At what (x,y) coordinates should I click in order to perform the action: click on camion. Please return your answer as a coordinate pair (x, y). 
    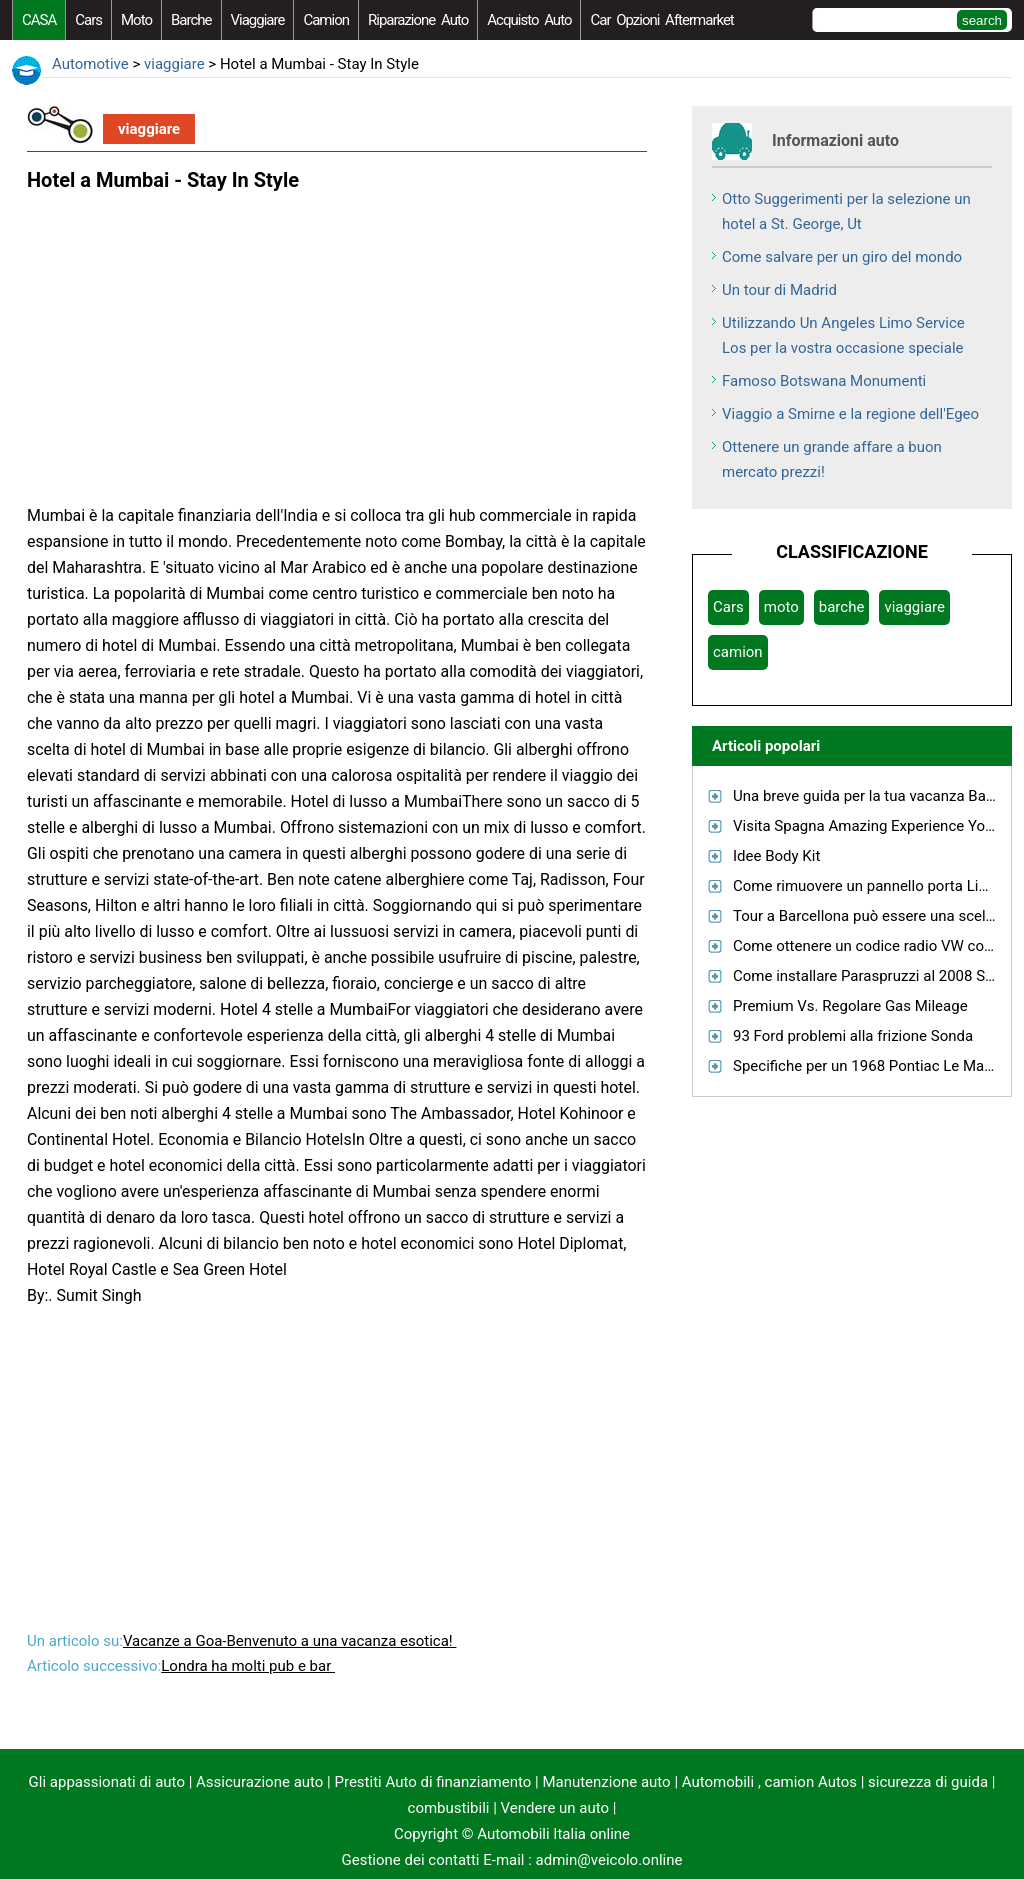
    Looking at the image, I should click on (326, 20).